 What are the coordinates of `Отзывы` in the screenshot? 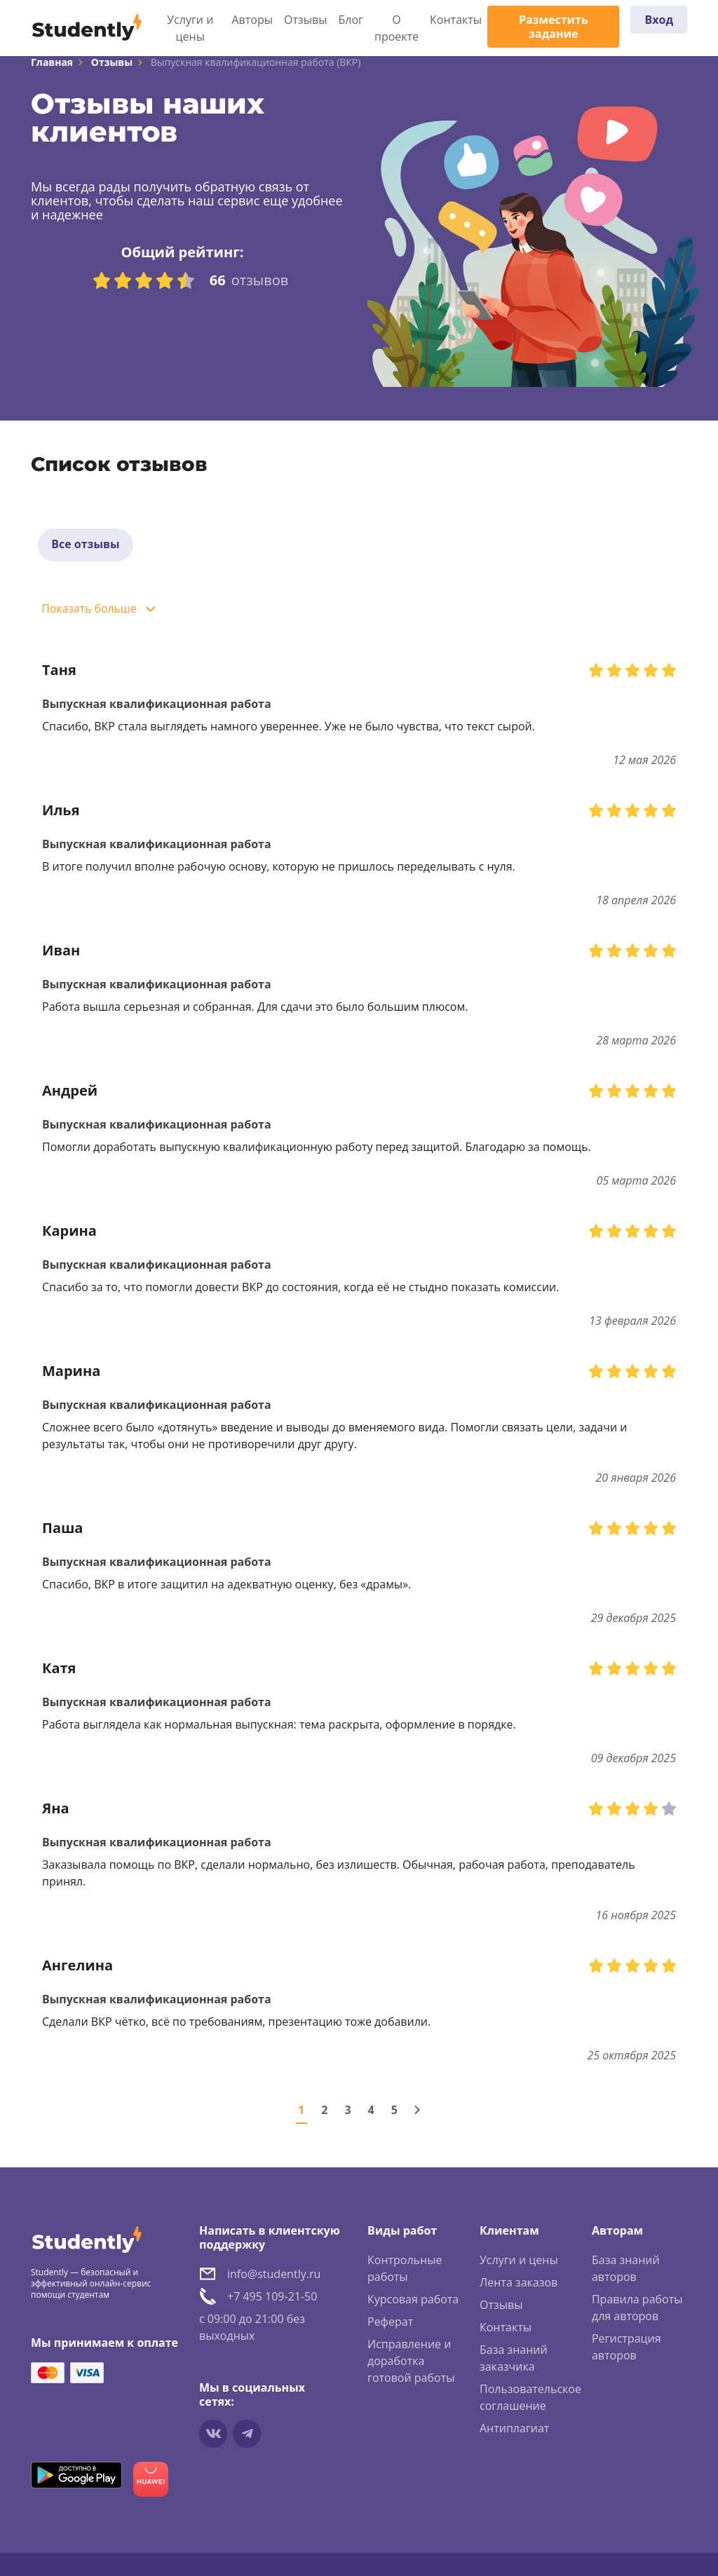 It's located at (305, 19).